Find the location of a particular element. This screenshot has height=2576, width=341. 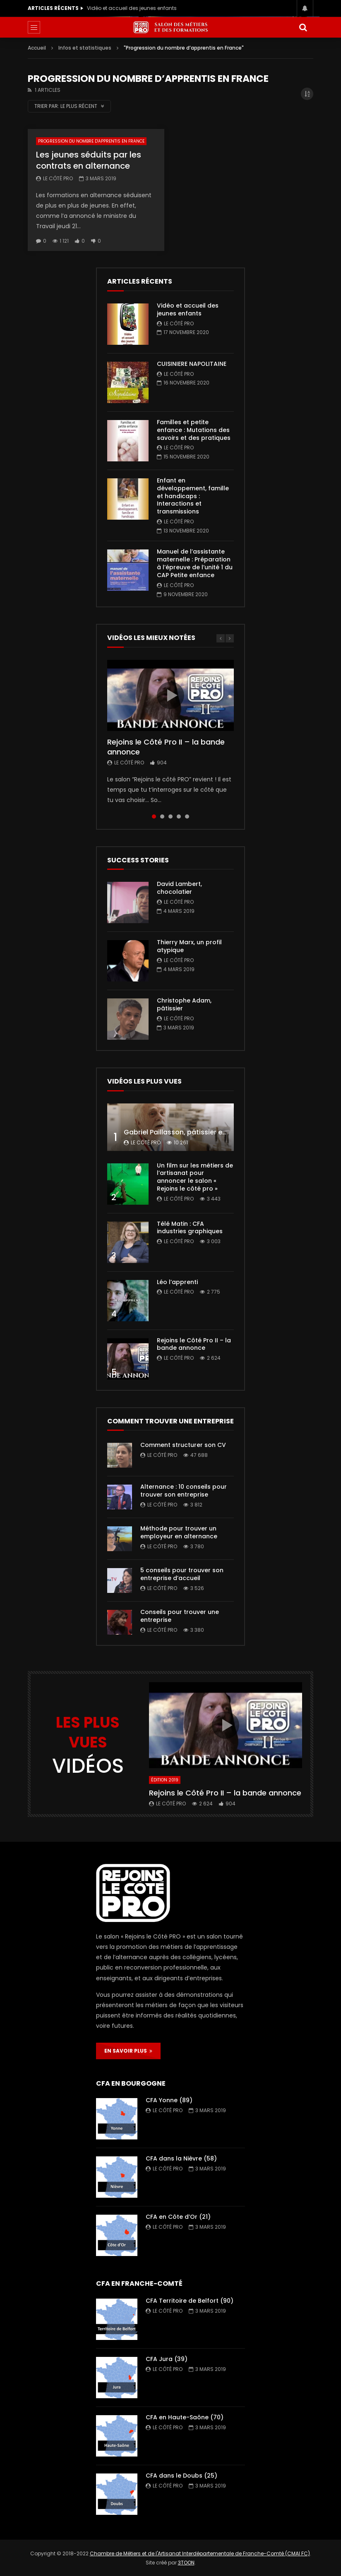

CFA dans la Nièvre (58) is located at coordinates (181, 2158).